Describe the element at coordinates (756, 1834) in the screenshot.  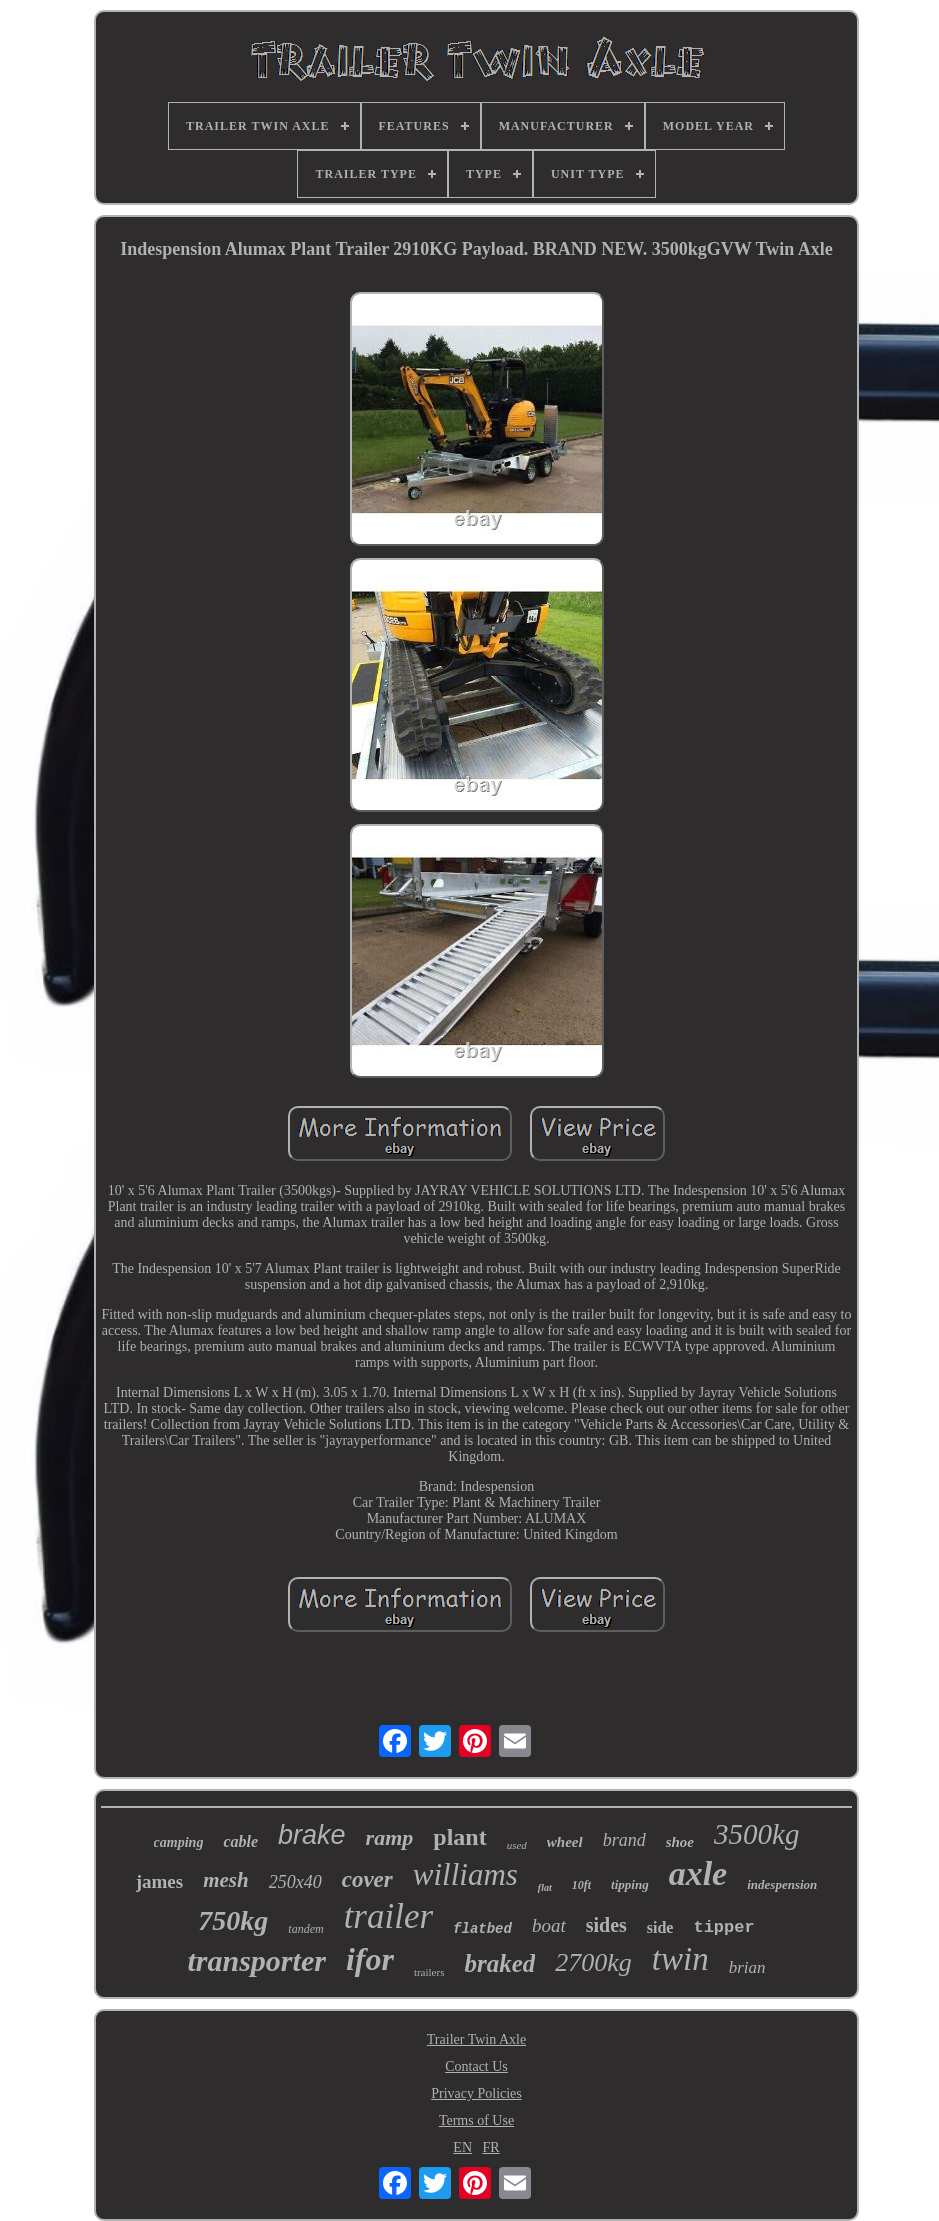
I see `3500kg` at that location.